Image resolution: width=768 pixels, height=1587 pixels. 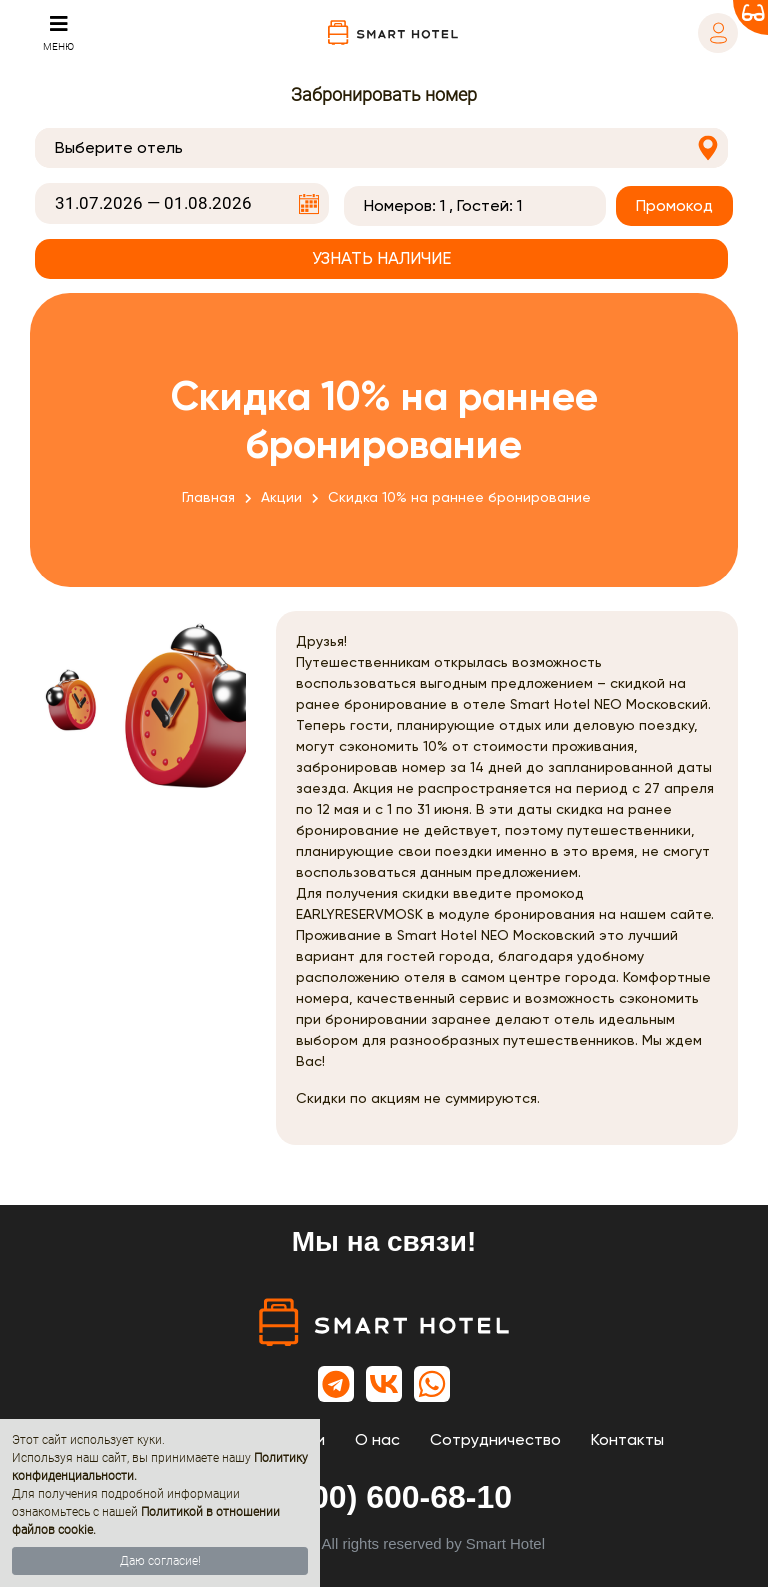 I want to click on О нас, so click(x=377, y=1439).